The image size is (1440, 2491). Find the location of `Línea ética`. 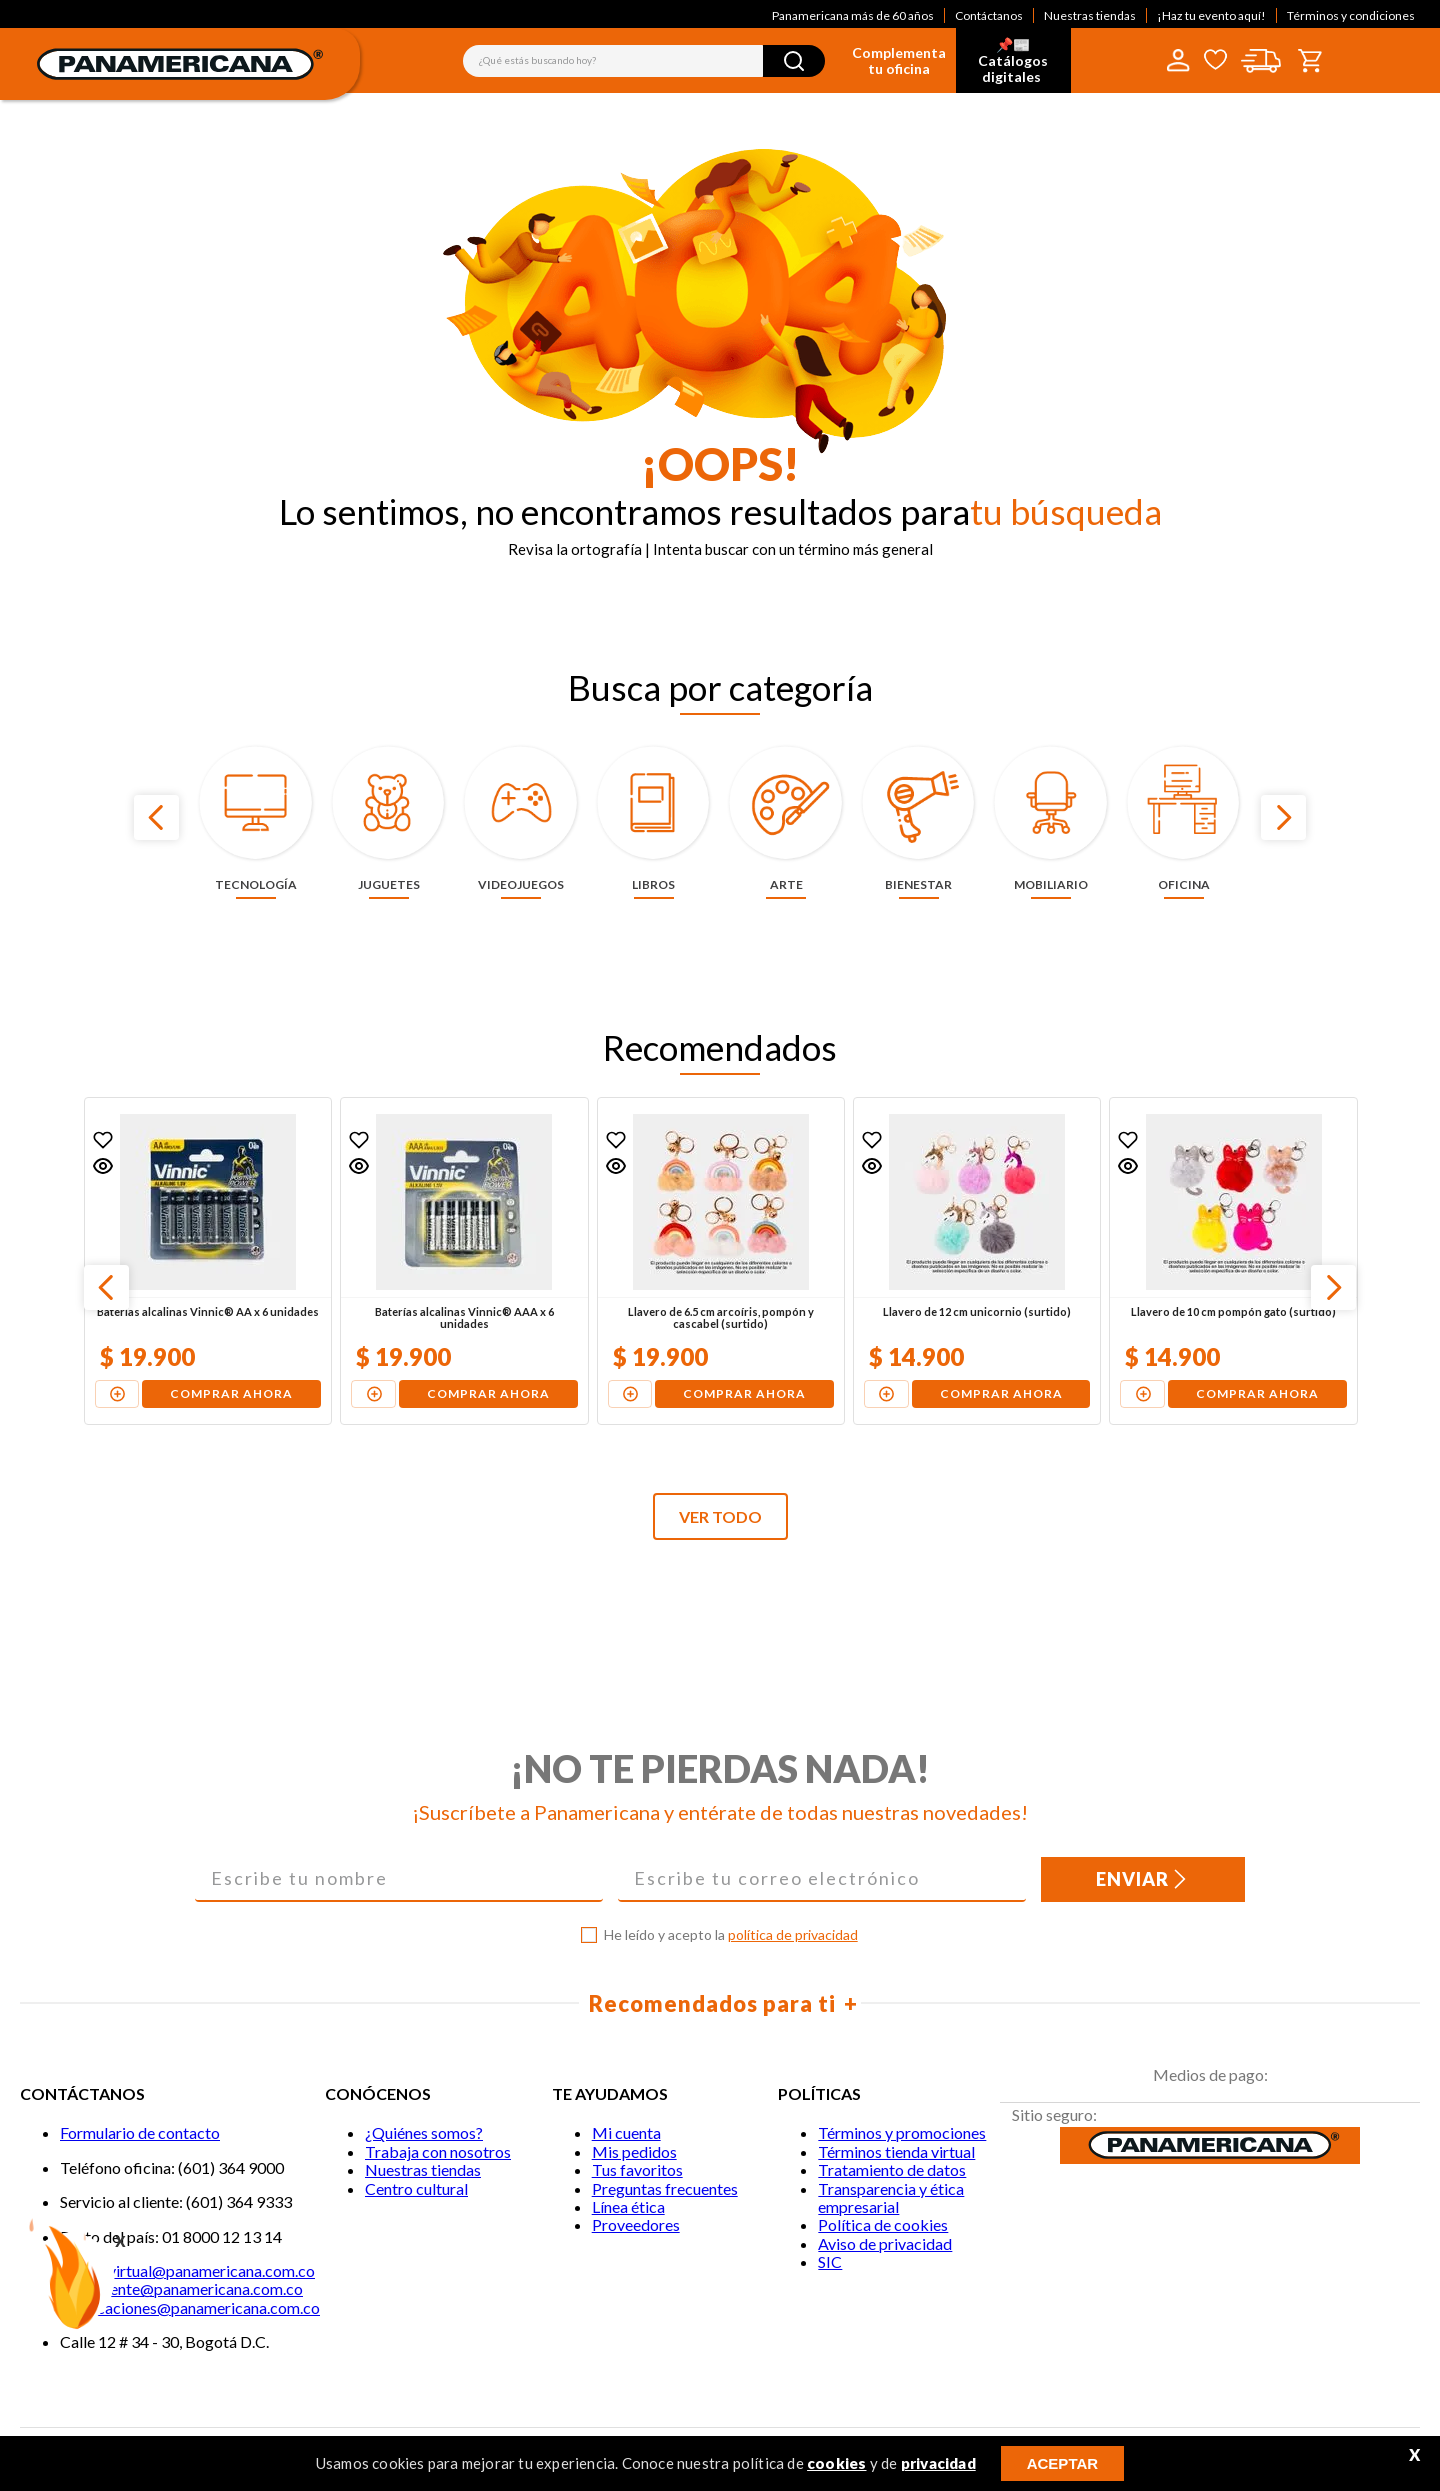

Línea ética is located at coordinates (628, 2206).